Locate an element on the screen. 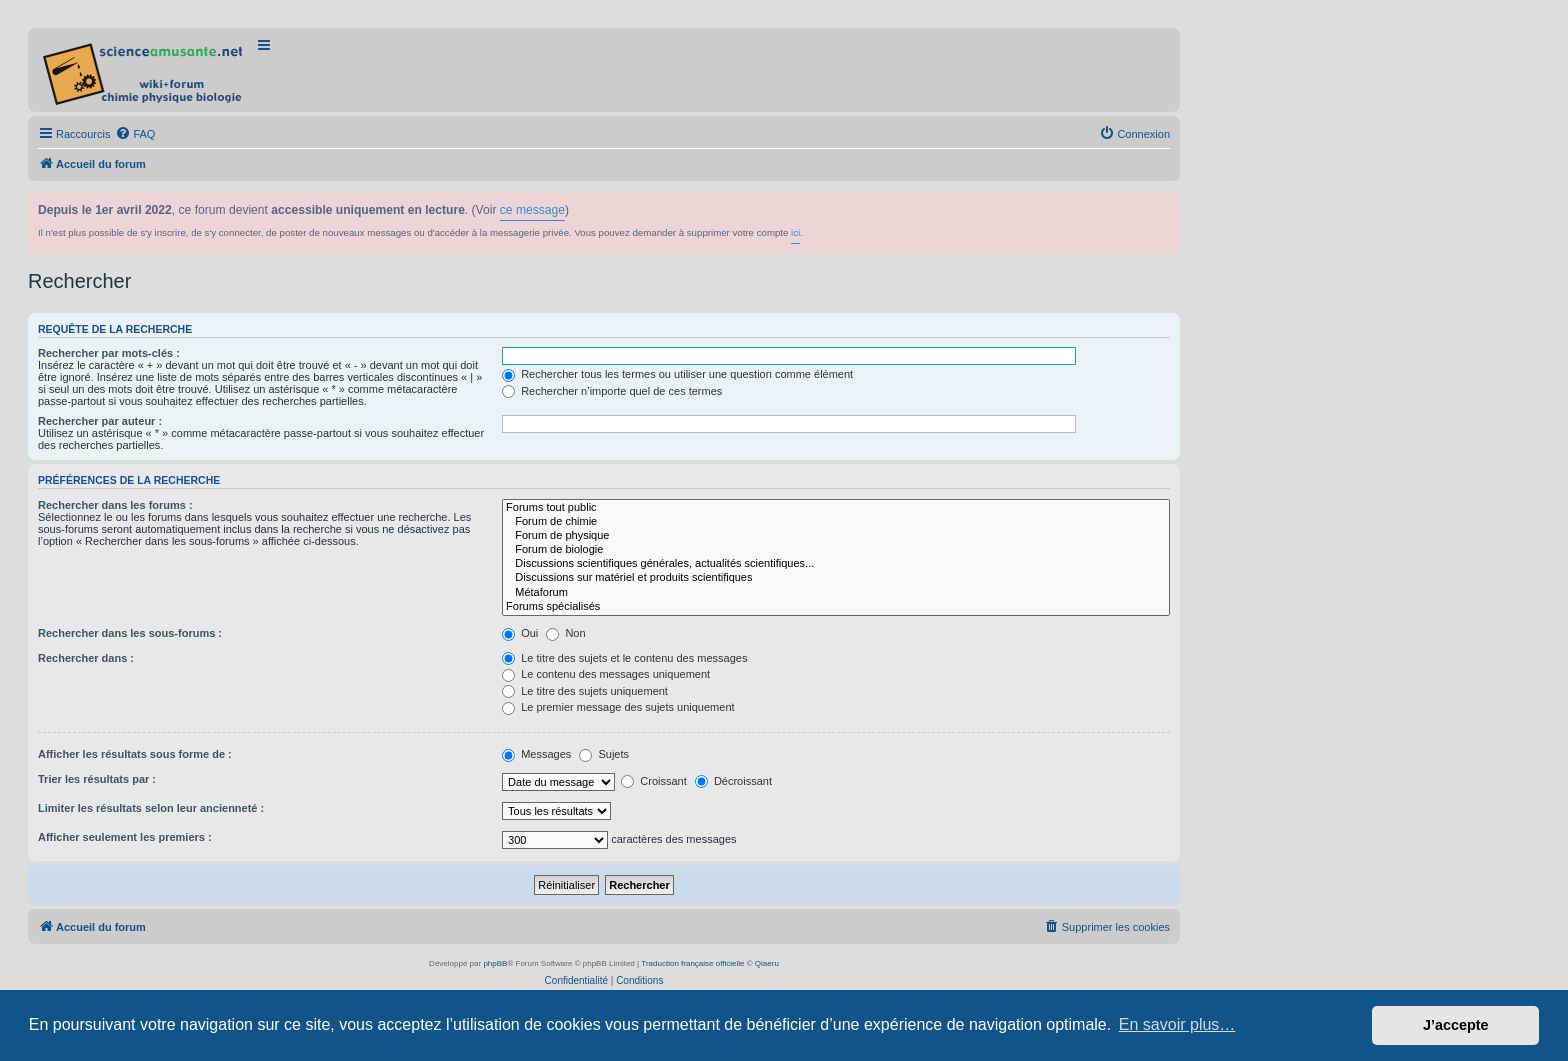  Forums tout public is located at coordinates (836, 508).